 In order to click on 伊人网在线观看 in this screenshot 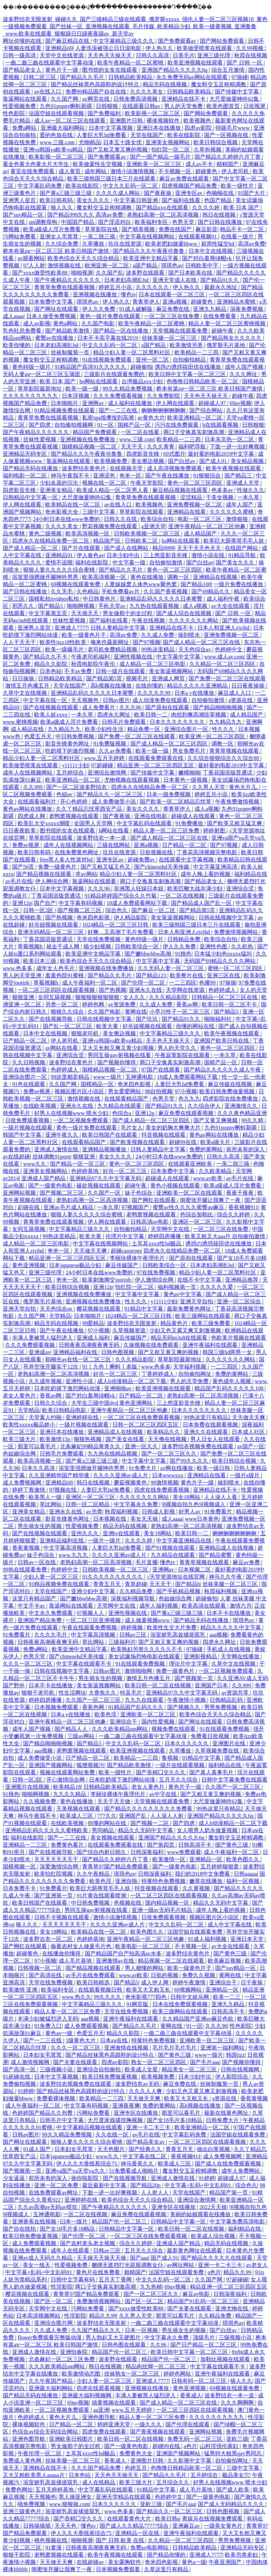, I will do `click(176, 403)`.